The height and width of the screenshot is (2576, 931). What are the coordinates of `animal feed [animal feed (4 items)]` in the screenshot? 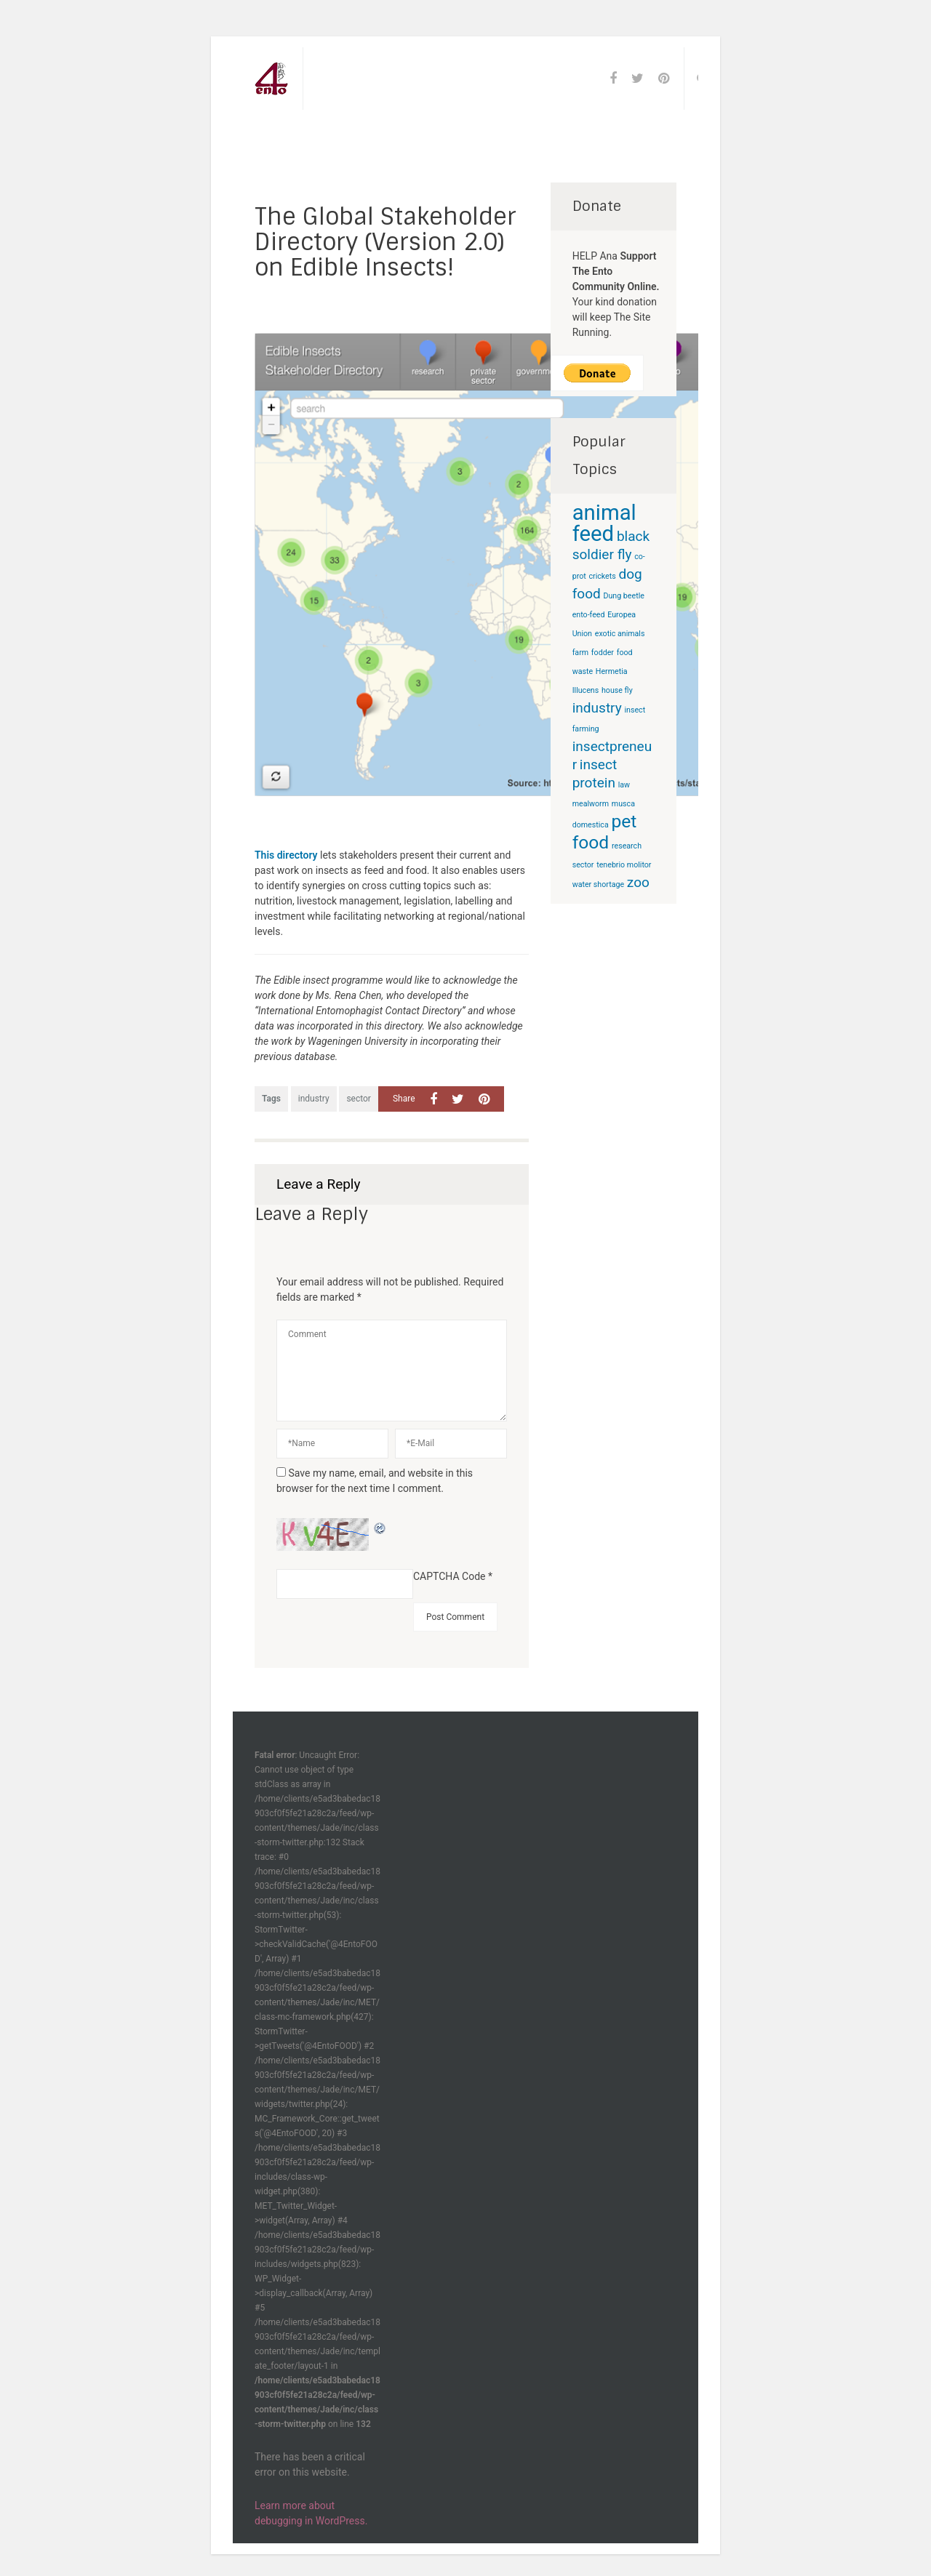 It's located at (604, 523).